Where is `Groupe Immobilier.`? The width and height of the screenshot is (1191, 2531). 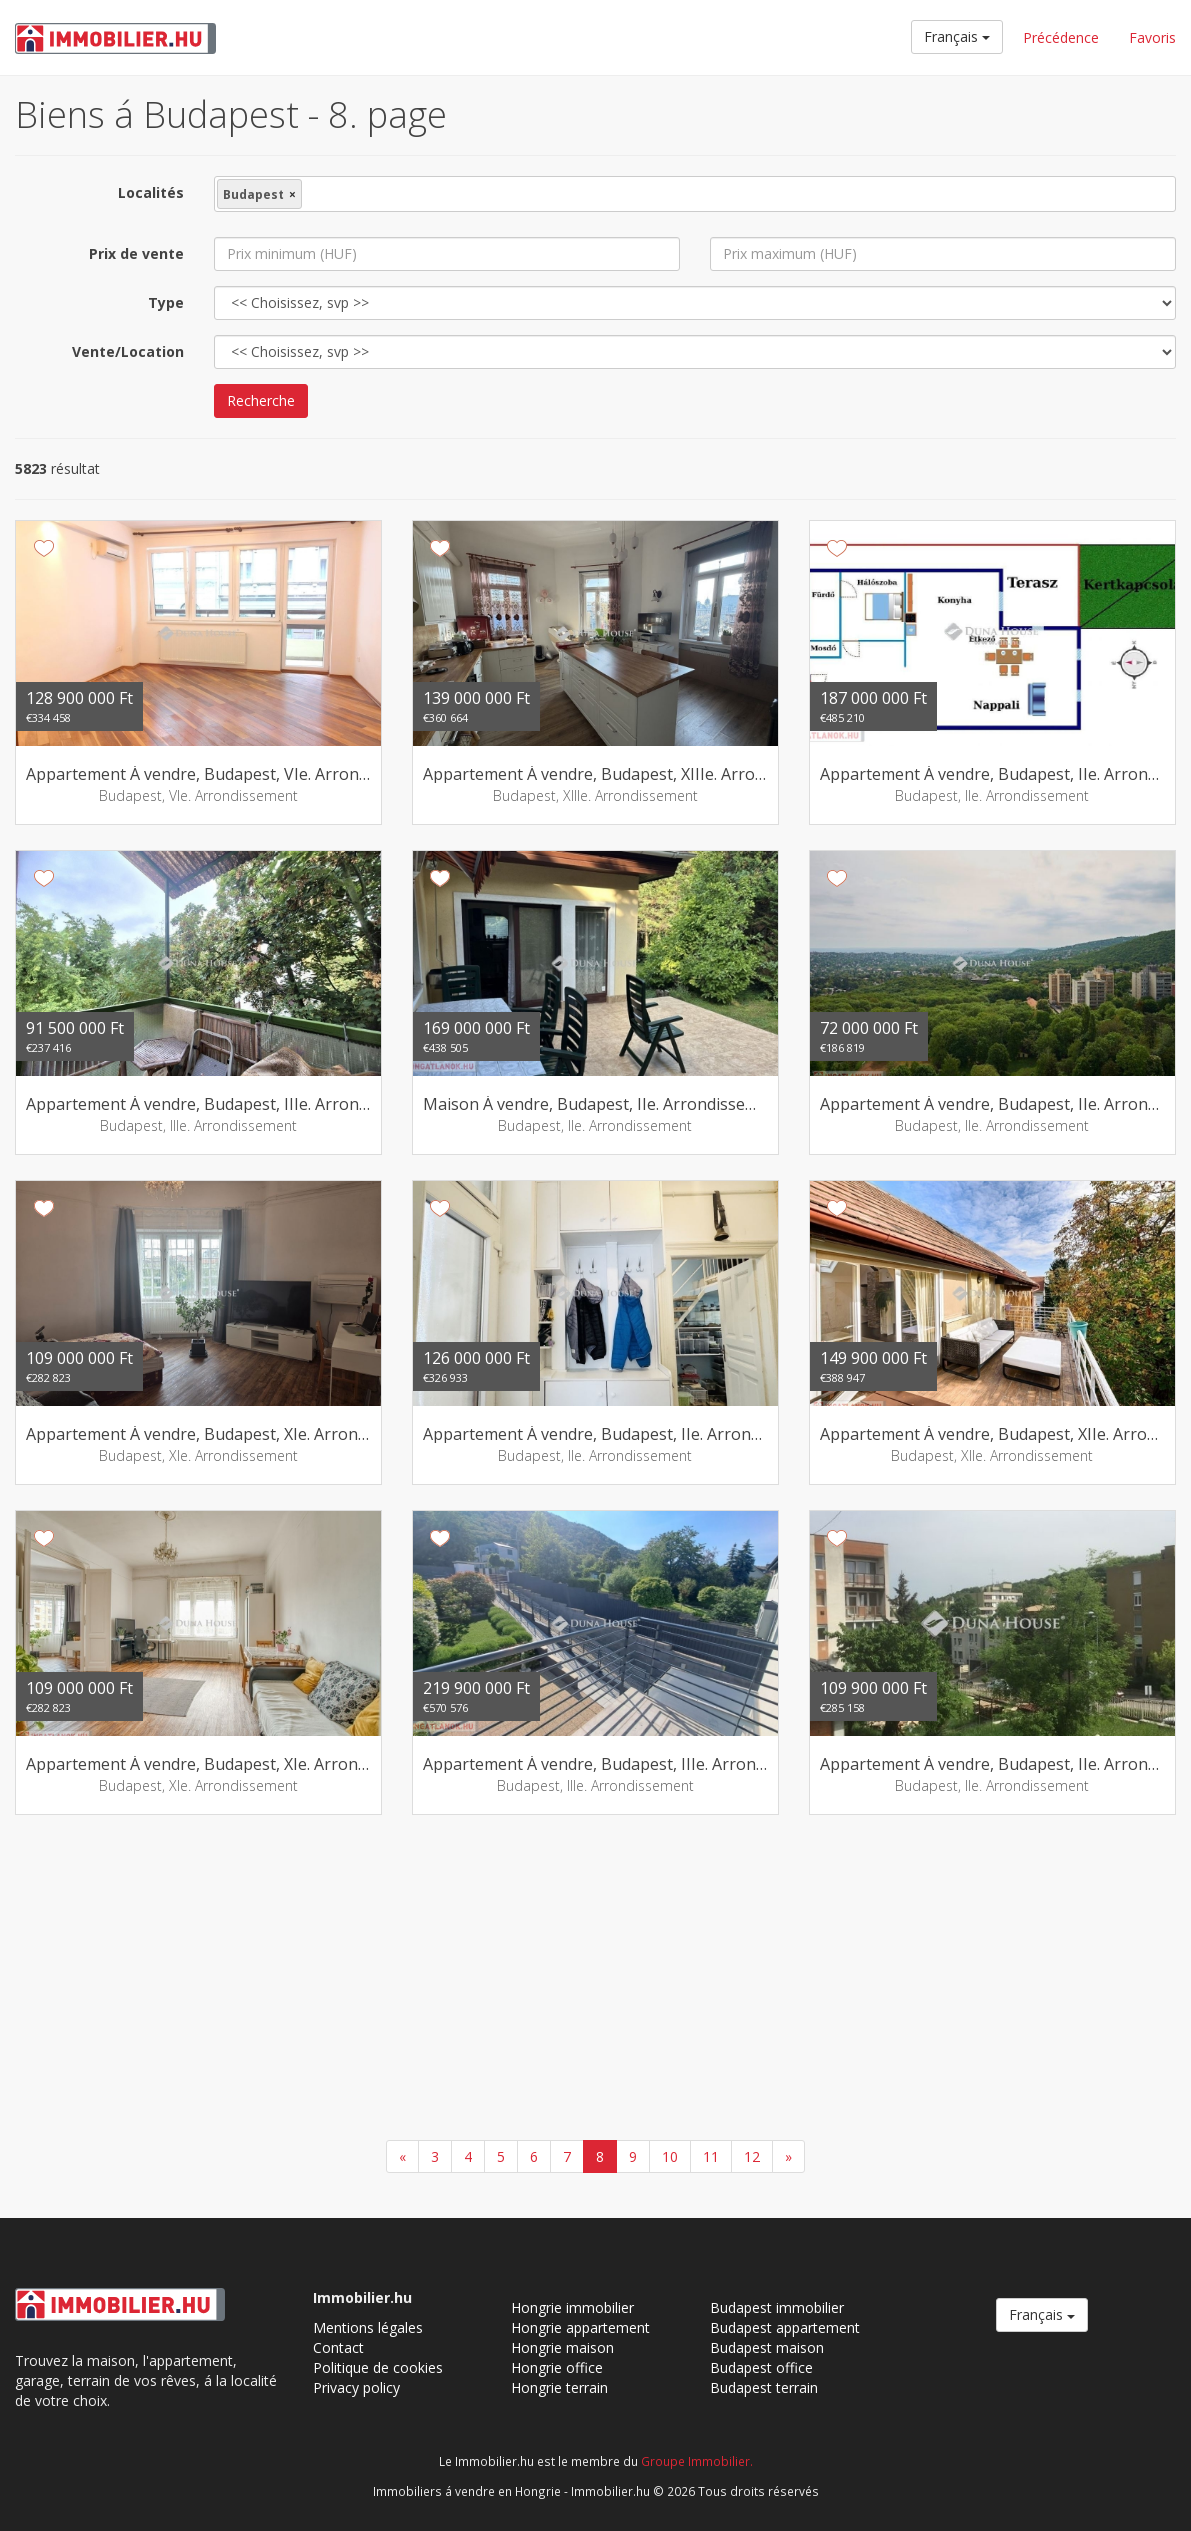
Groupe Immobilier. is located at coordinates (697, 2461).